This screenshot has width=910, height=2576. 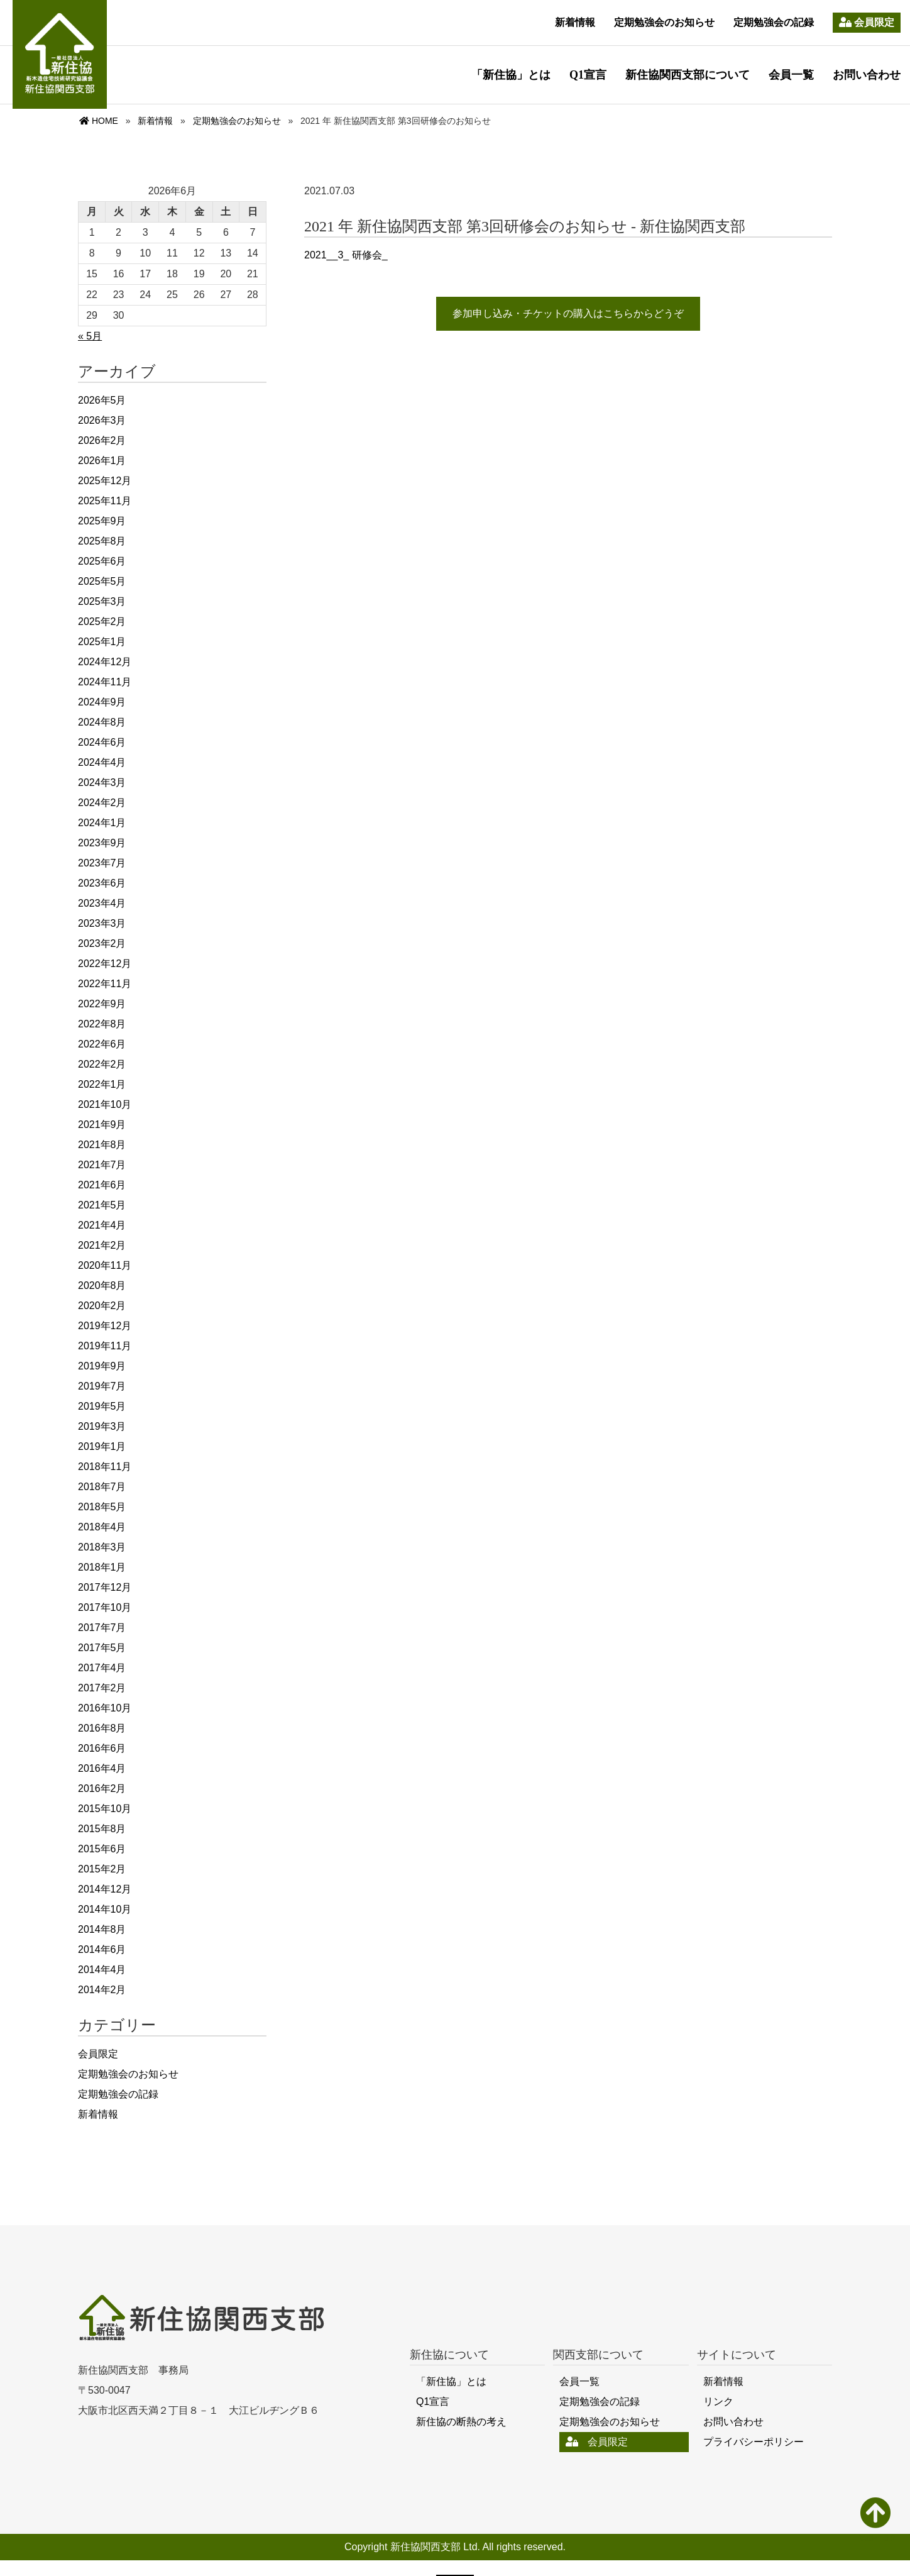 What do you see at coordinates (102, 842) in the screenshot?
I see `2023年9月` at bounding box center [102, 842].